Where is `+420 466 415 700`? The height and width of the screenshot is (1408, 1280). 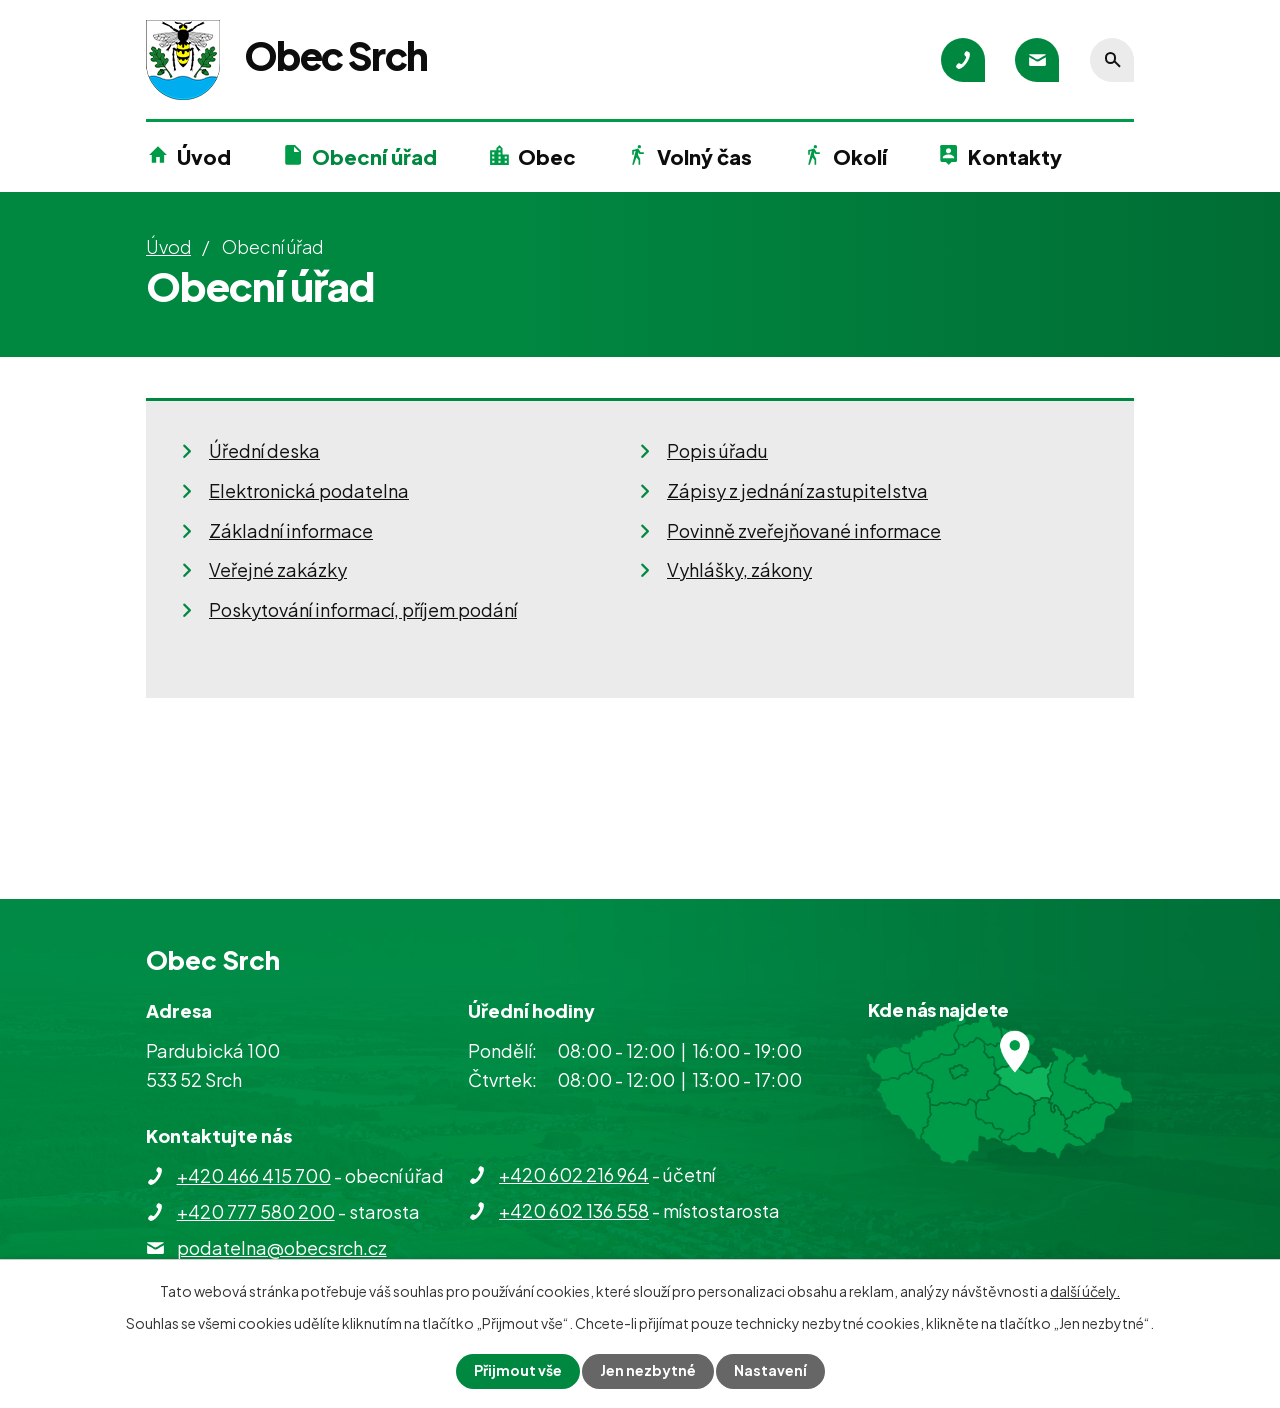
+420 466 415 700 is located at coordinates (254, 1175).